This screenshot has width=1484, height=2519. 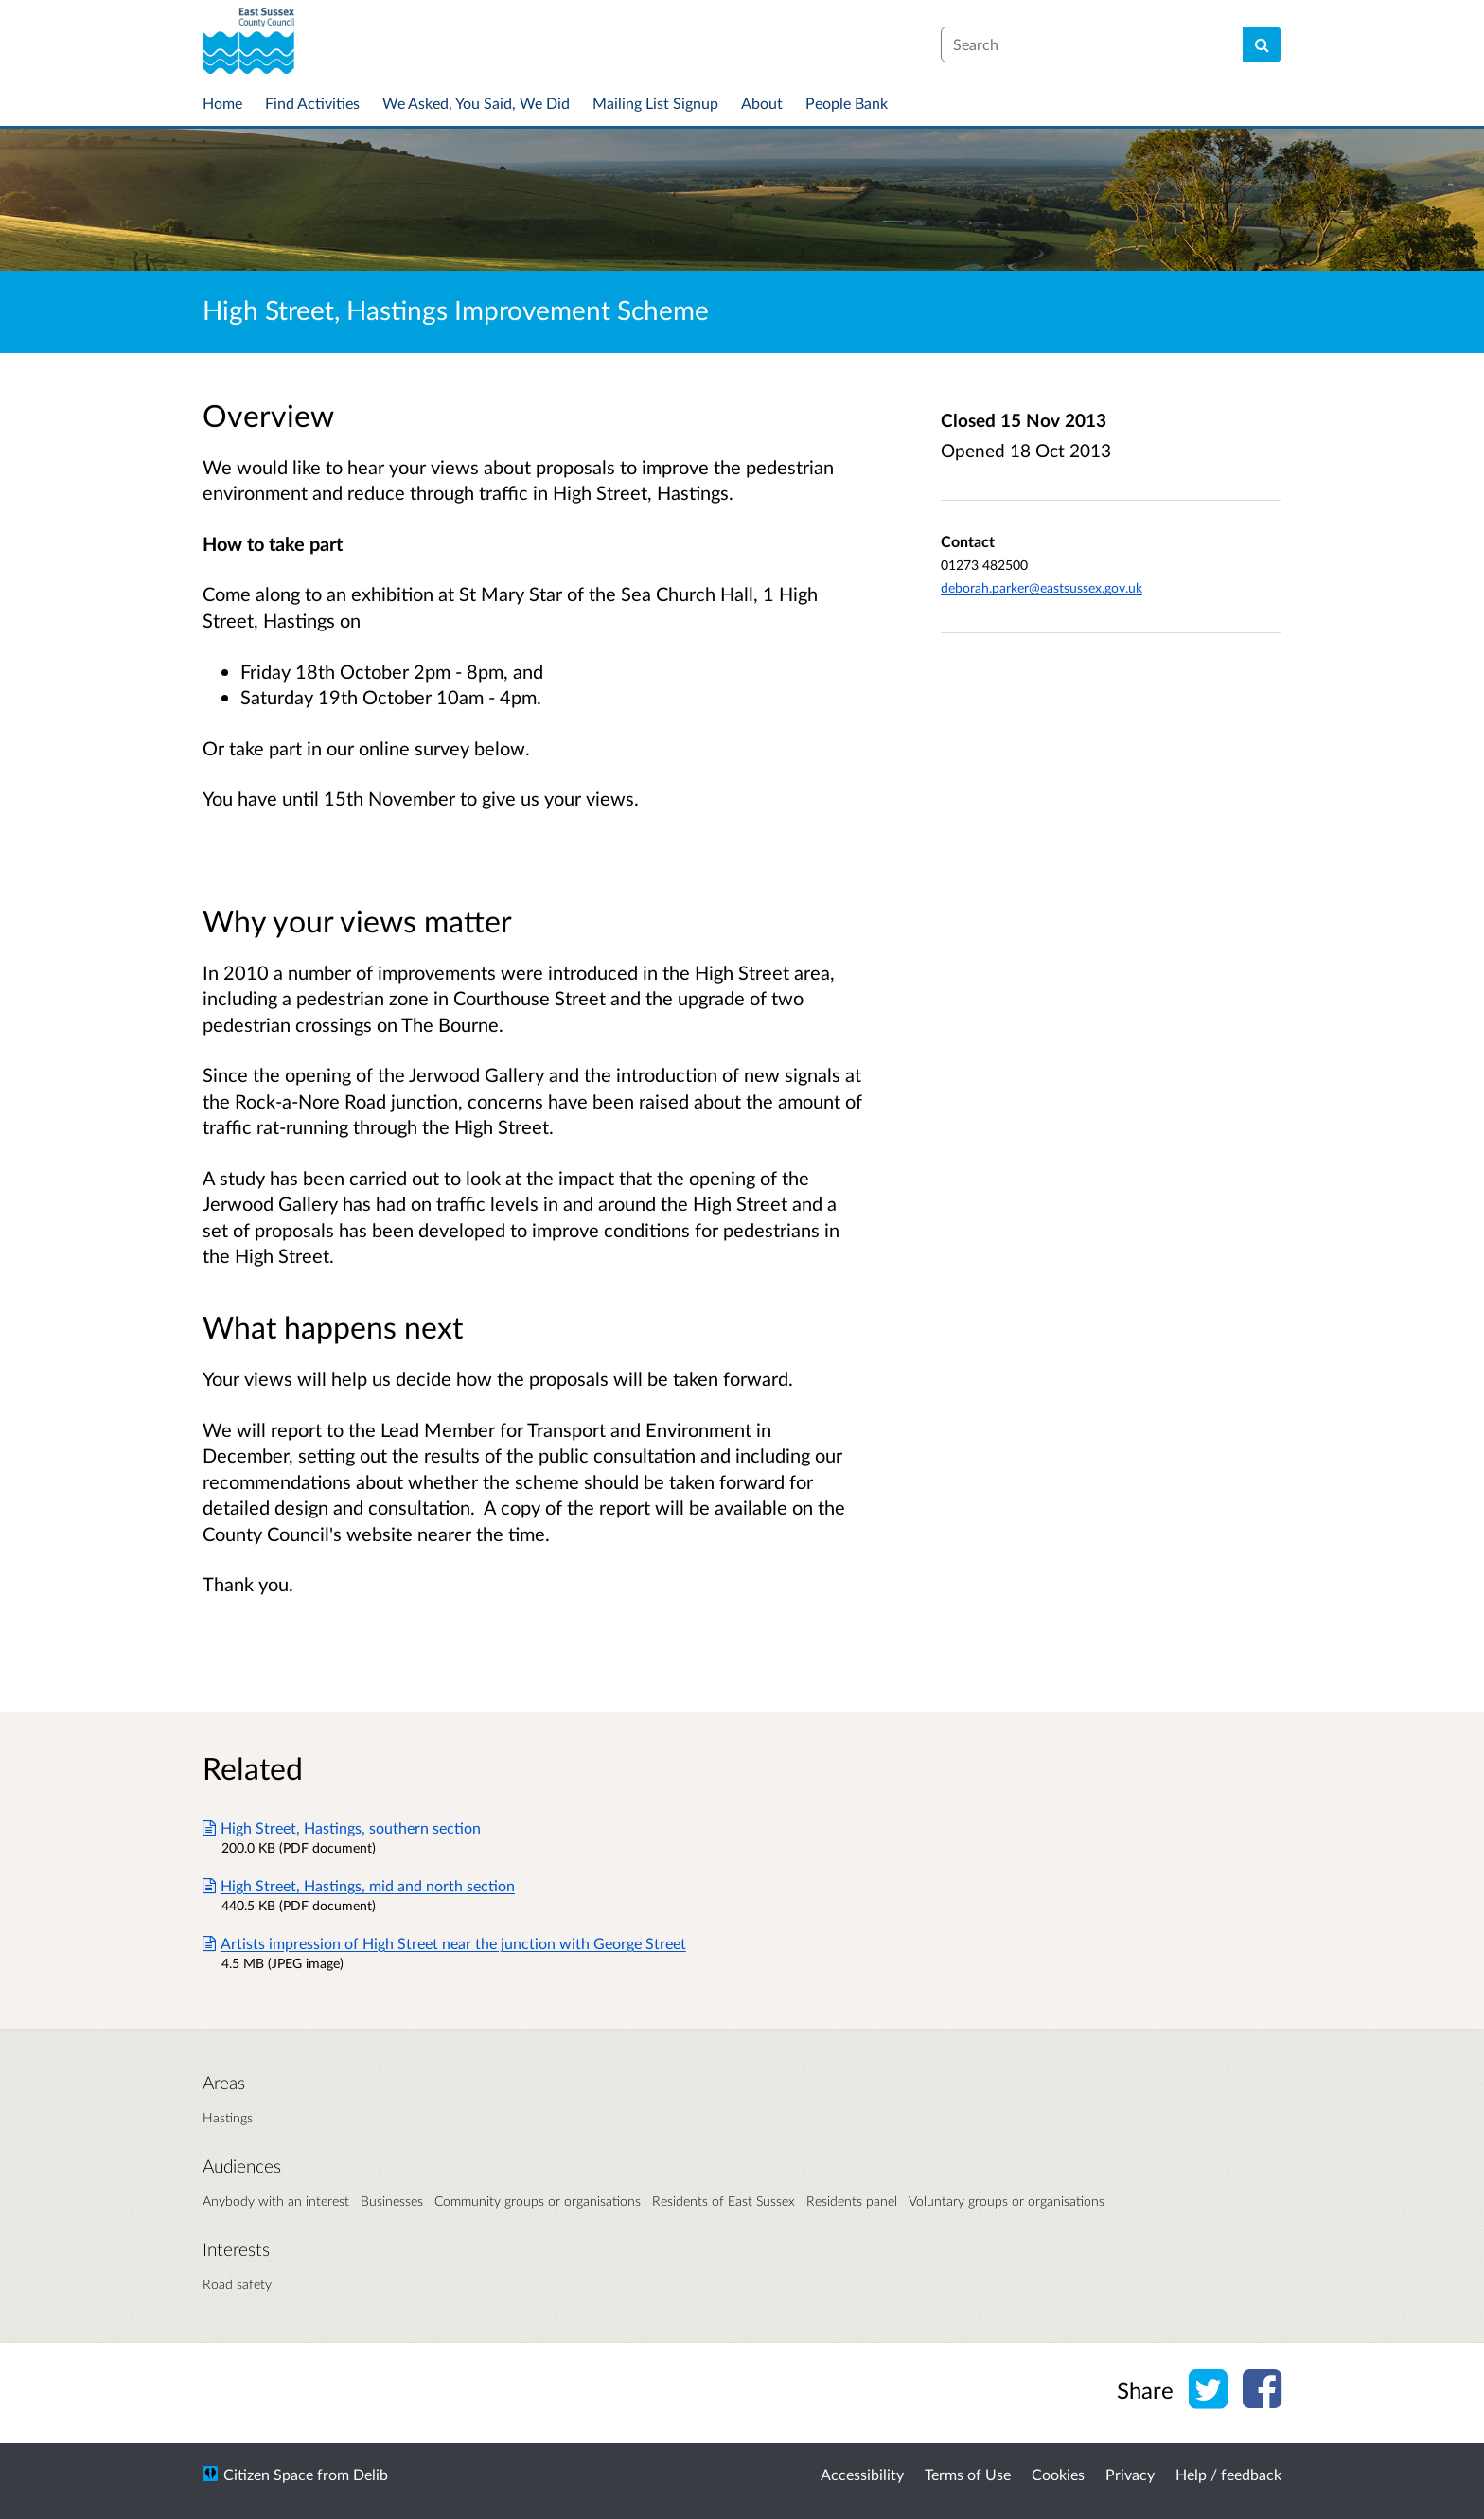 What do you see at coordinates (342, 1827) in the screenshot?
I see `High Street, Hastings, southern section` at bounding box center [342, 1827].